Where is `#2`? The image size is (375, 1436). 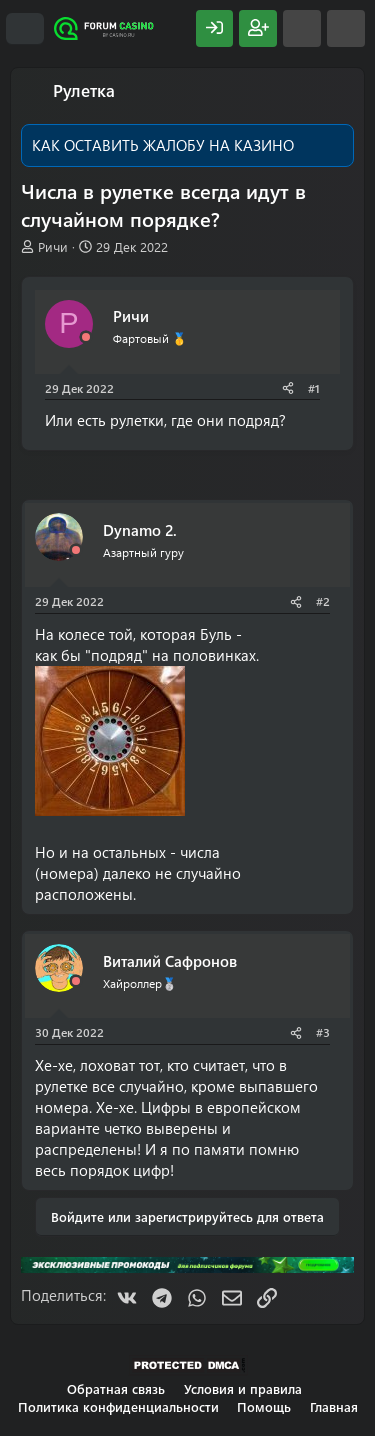 #2 is located at coordinates (323, 601).